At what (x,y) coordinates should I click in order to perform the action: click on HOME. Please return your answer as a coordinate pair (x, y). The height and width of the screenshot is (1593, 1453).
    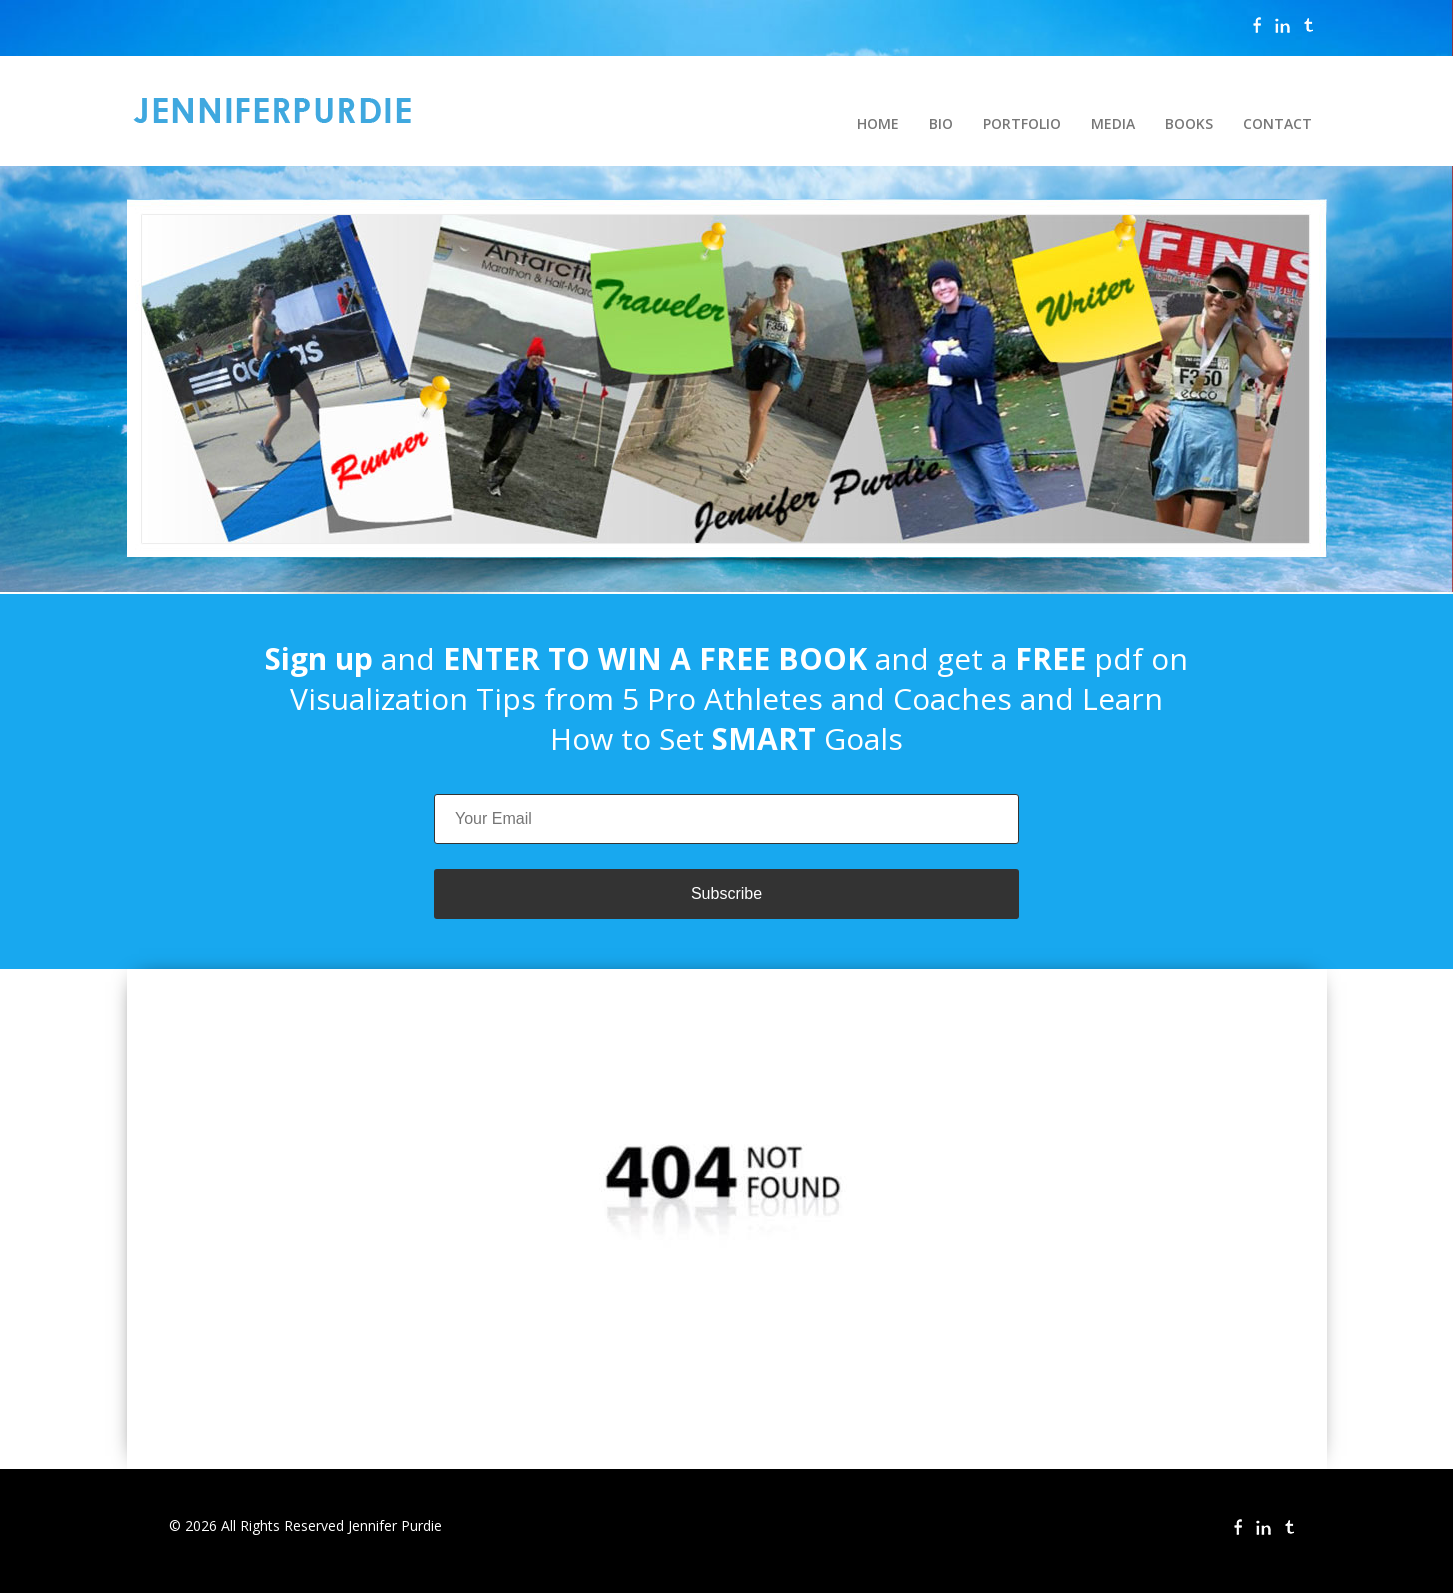
    Looking at the image, I should click on (878, 123).